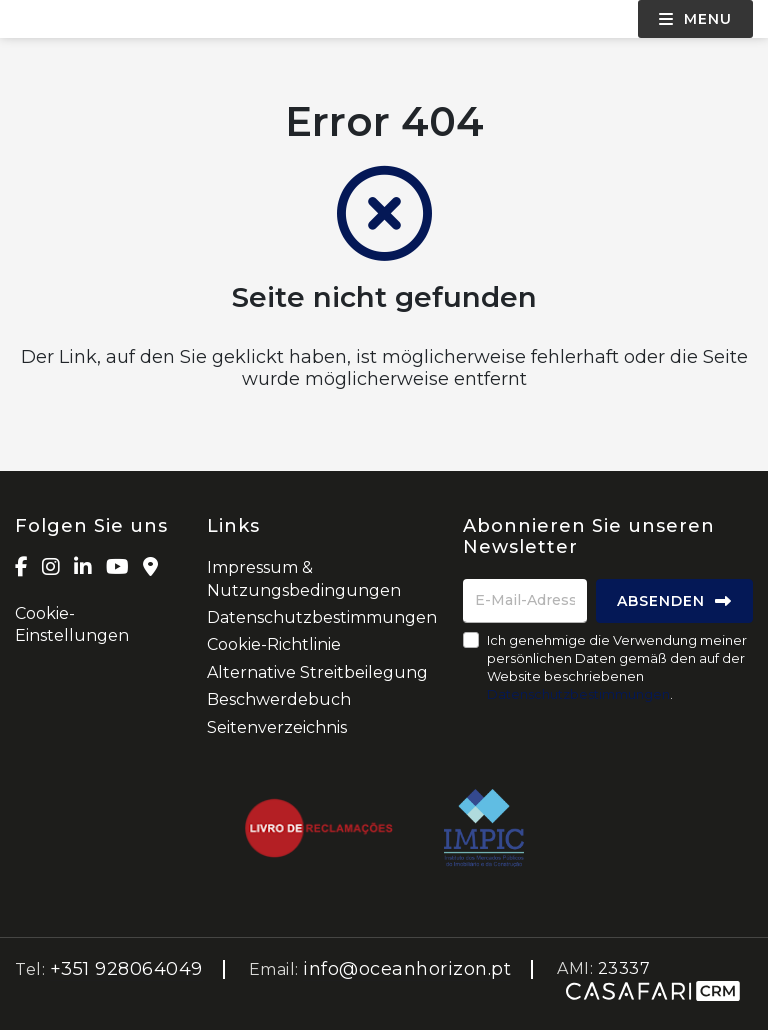  What do you see at coordinates (322, 617) in the screenshot?
I see `Datenschutzbestimmungen` at bounding box center [322, 617].